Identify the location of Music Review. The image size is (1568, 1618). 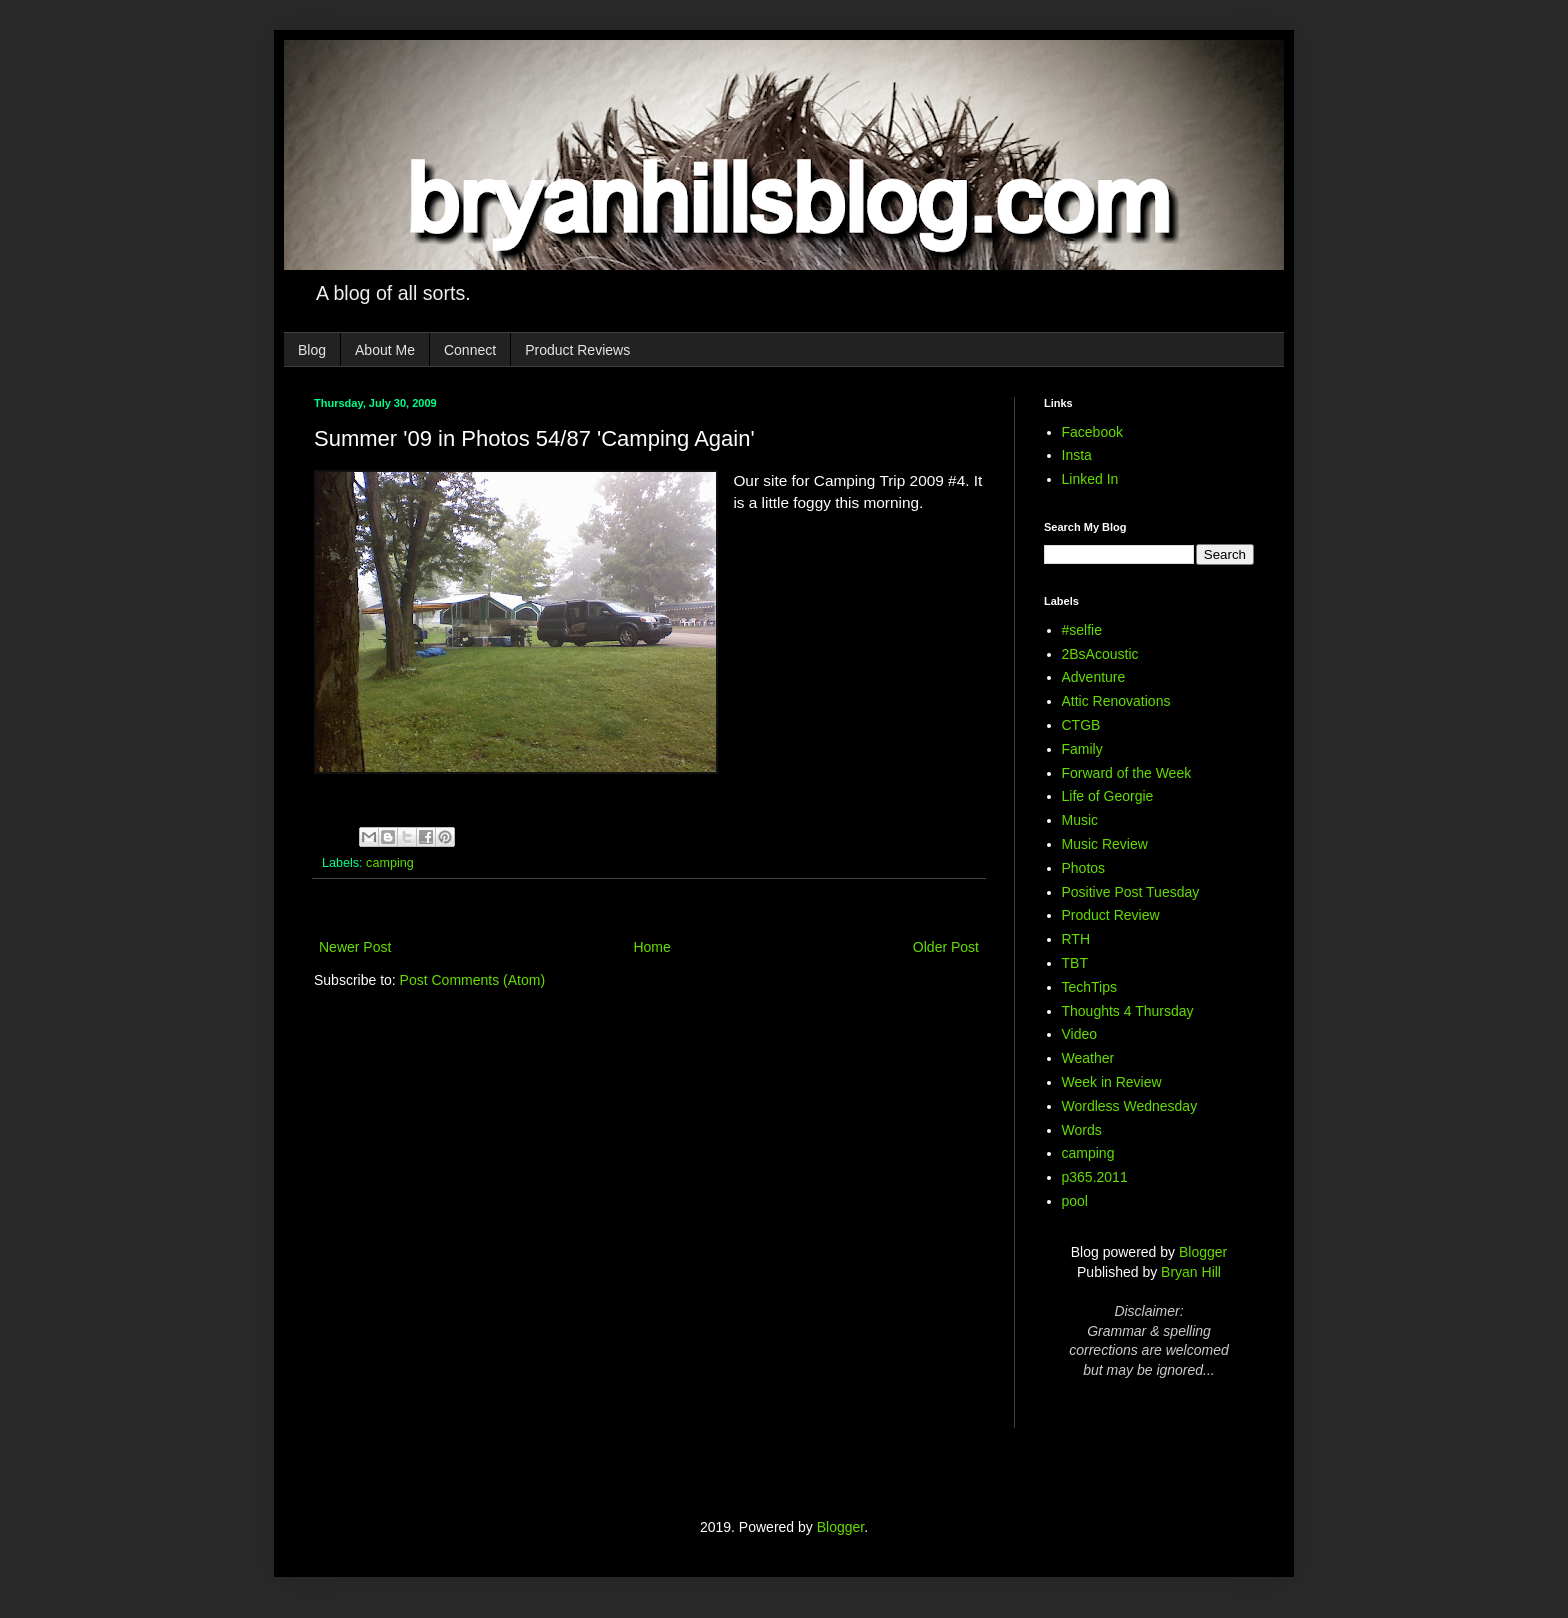
(1105, 844).